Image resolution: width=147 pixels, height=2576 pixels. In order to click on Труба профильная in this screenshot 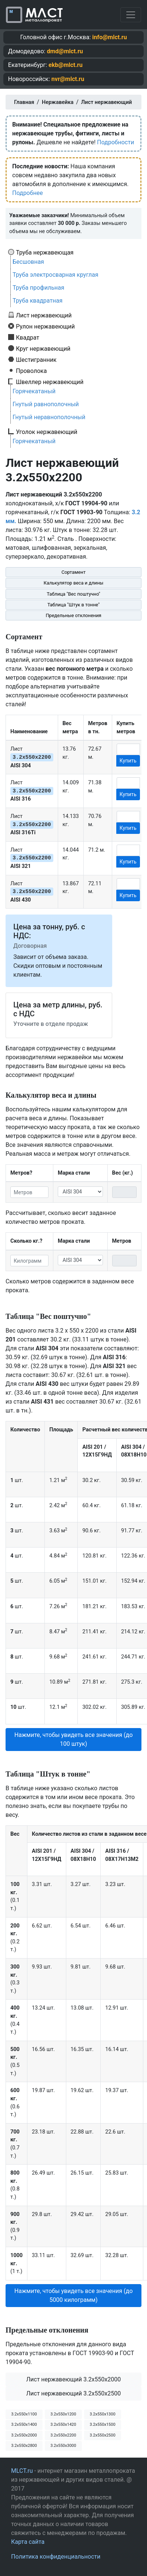, I will do `click(38, 287)`.